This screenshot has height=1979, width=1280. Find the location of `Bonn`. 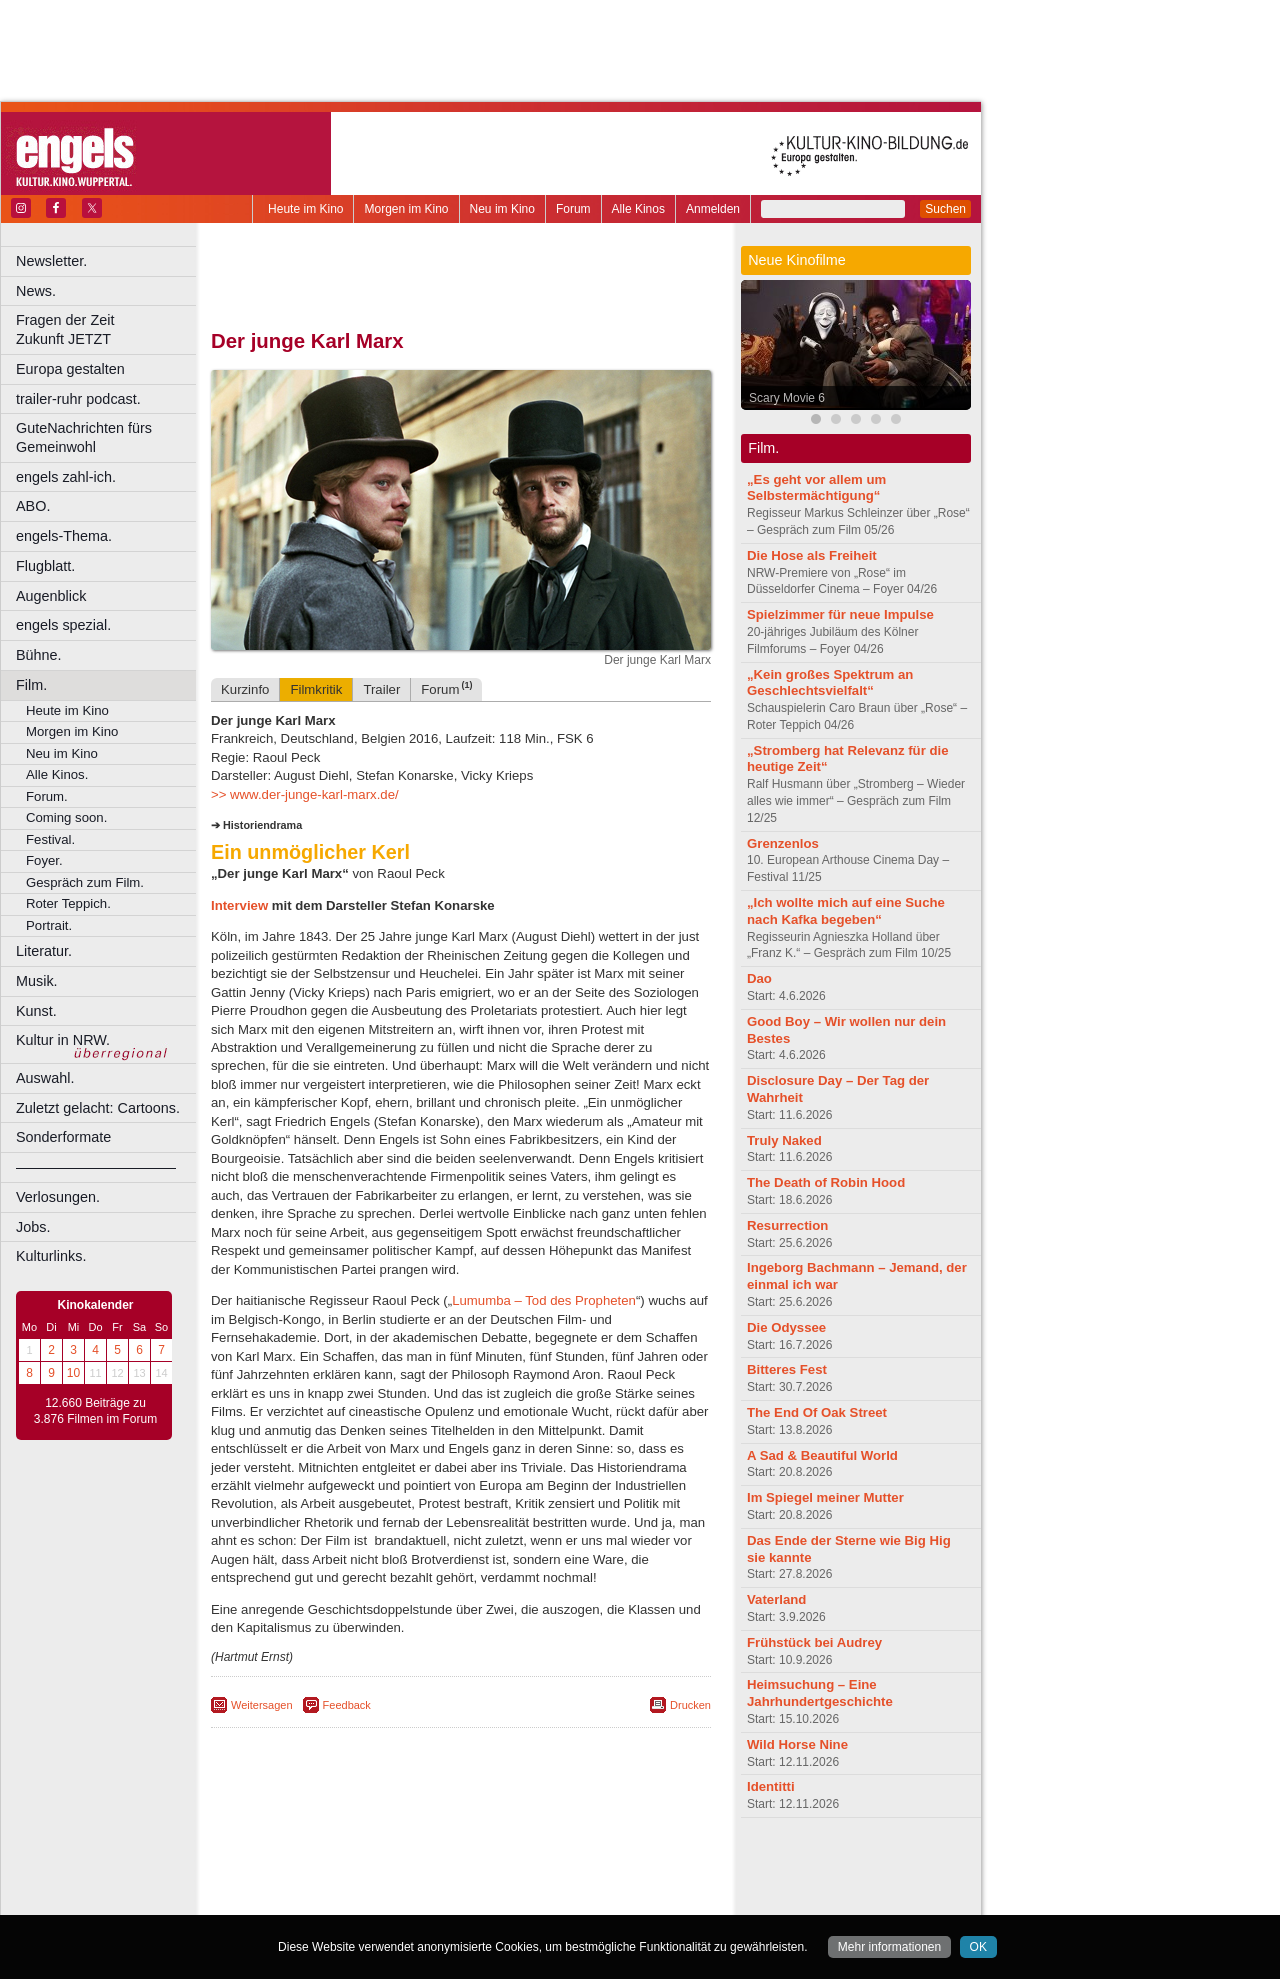

Bonn is located at coordinates (351, 1900).